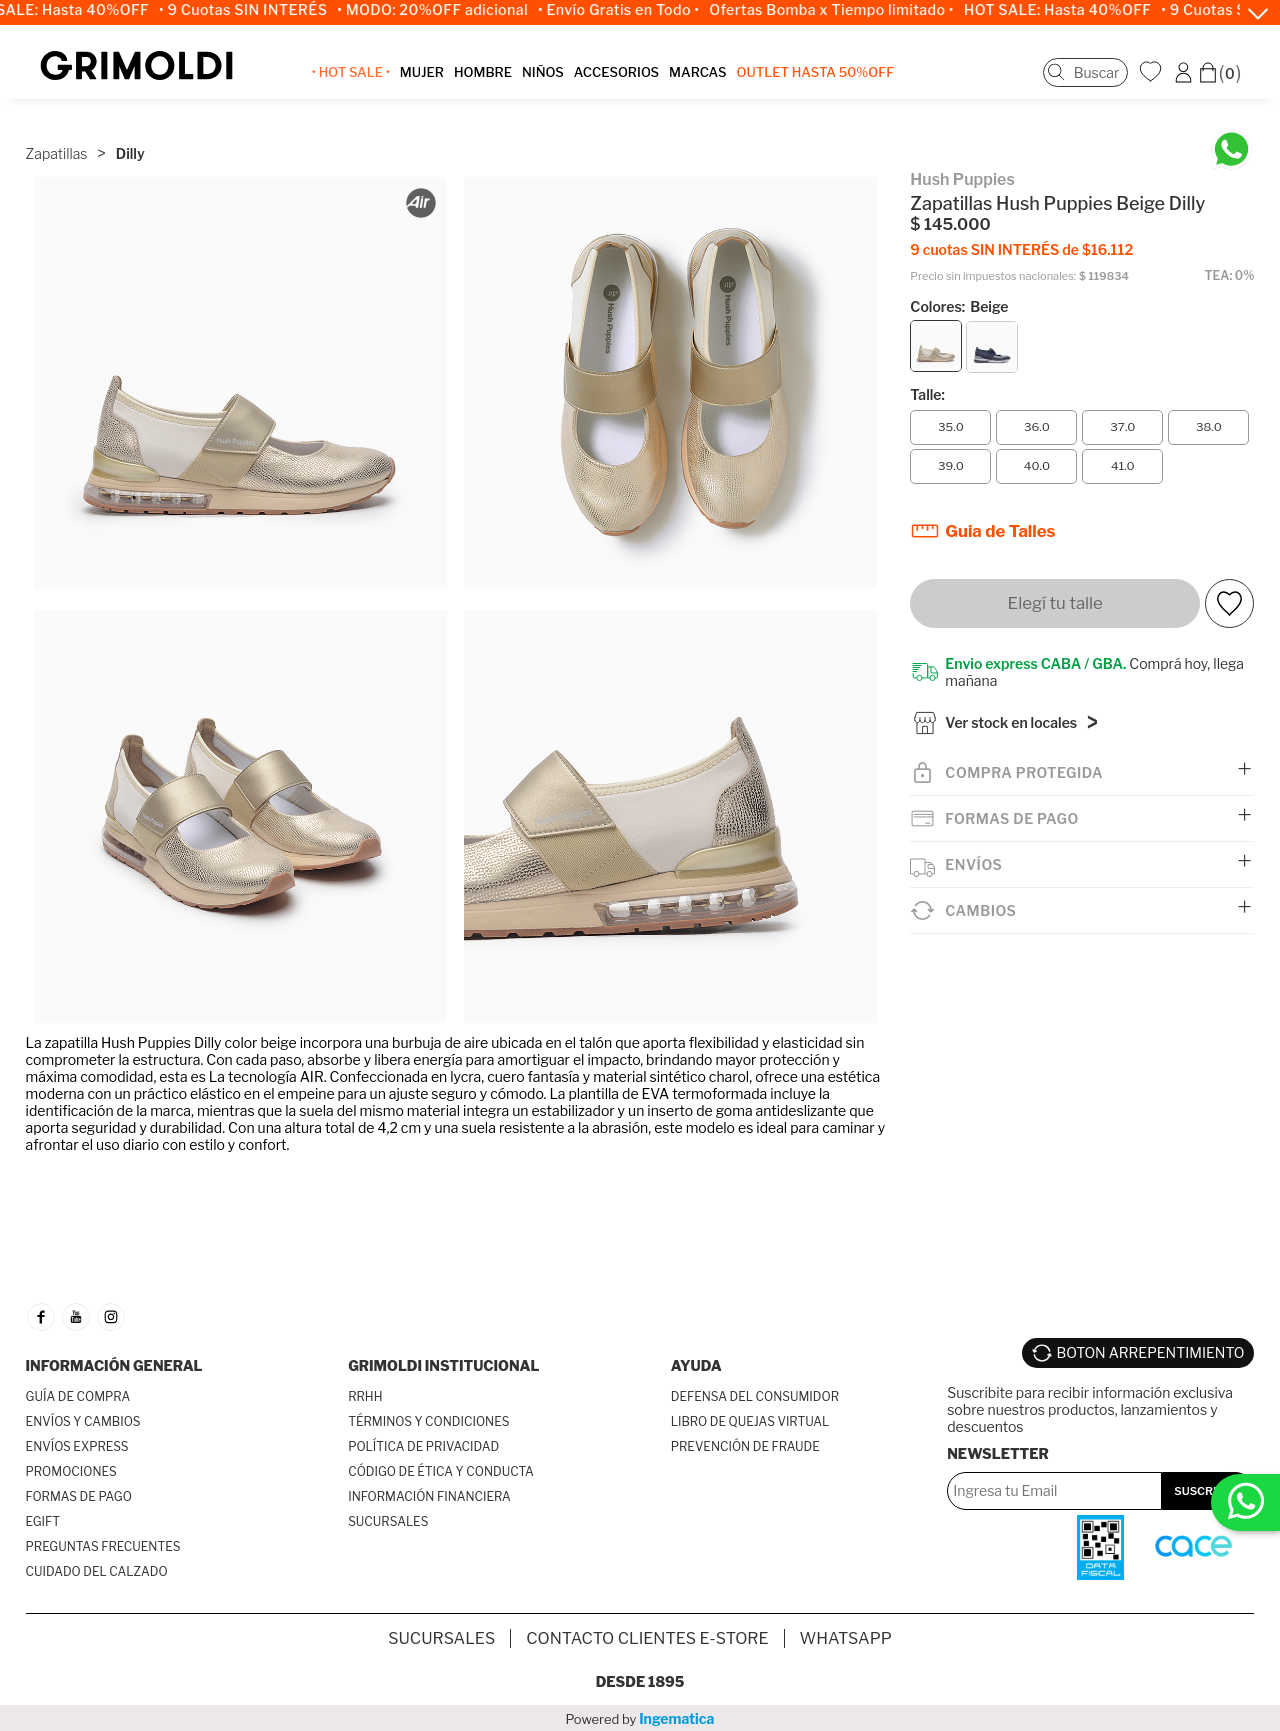 Image resolution: width=1280 pixels, height=1731 pixels. I want to click on MUJER, so click(424, 74).